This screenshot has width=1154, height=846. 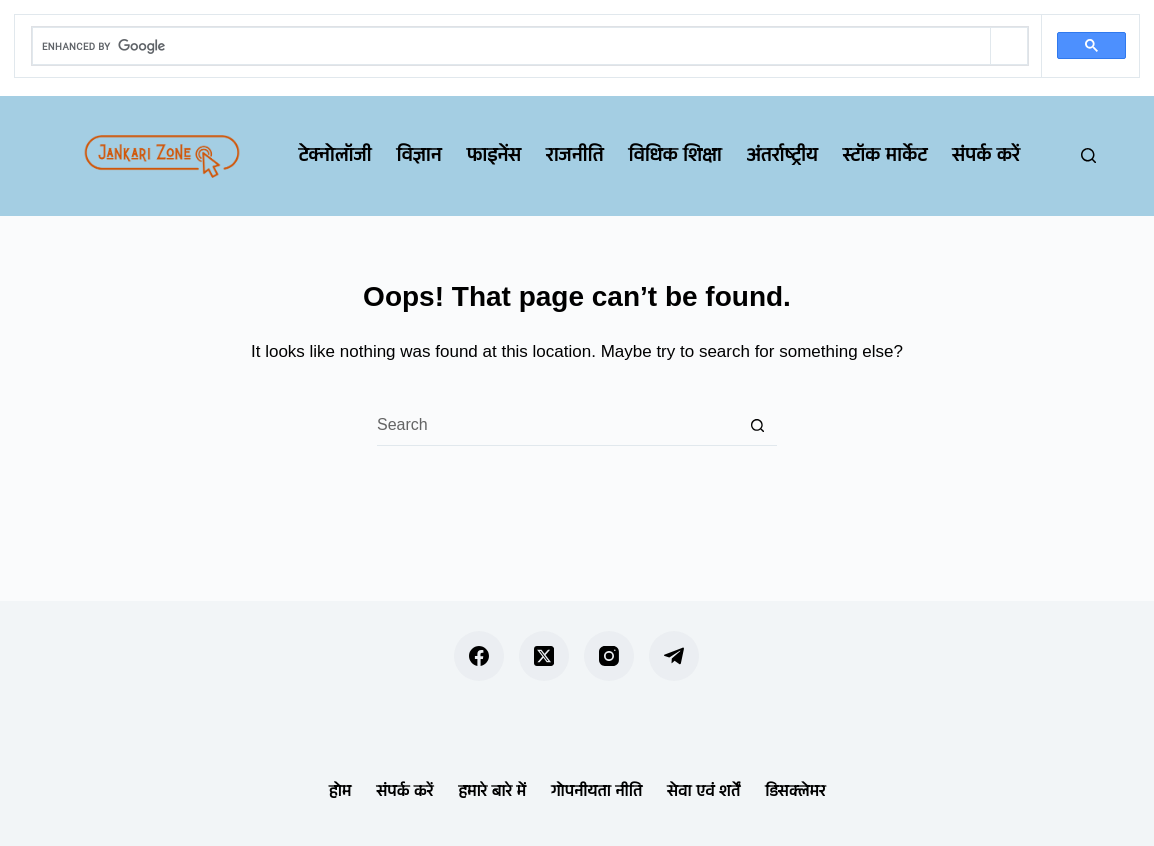 I want to click on [X (Twitter)], so click(x=544, y=656).